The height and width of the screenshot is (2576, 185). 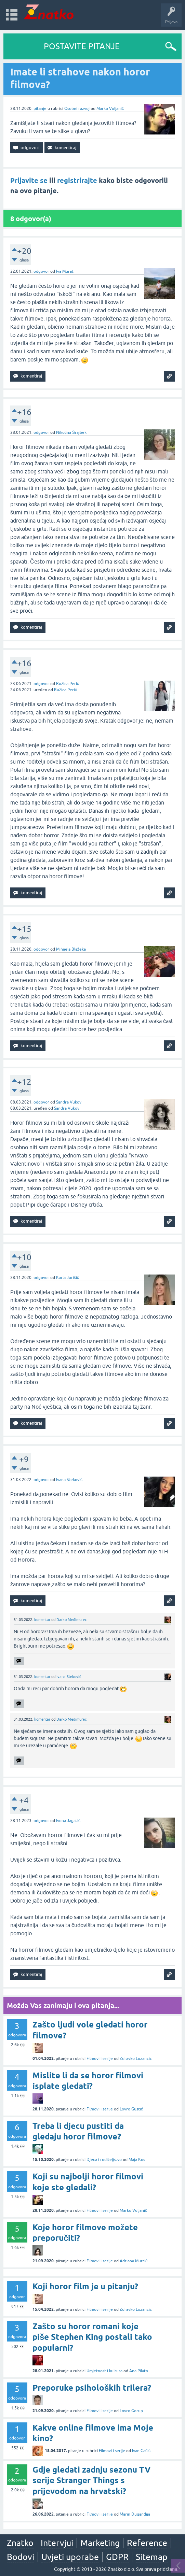 I want to click on Ivan Gačić, so click(x=141, y=2450).